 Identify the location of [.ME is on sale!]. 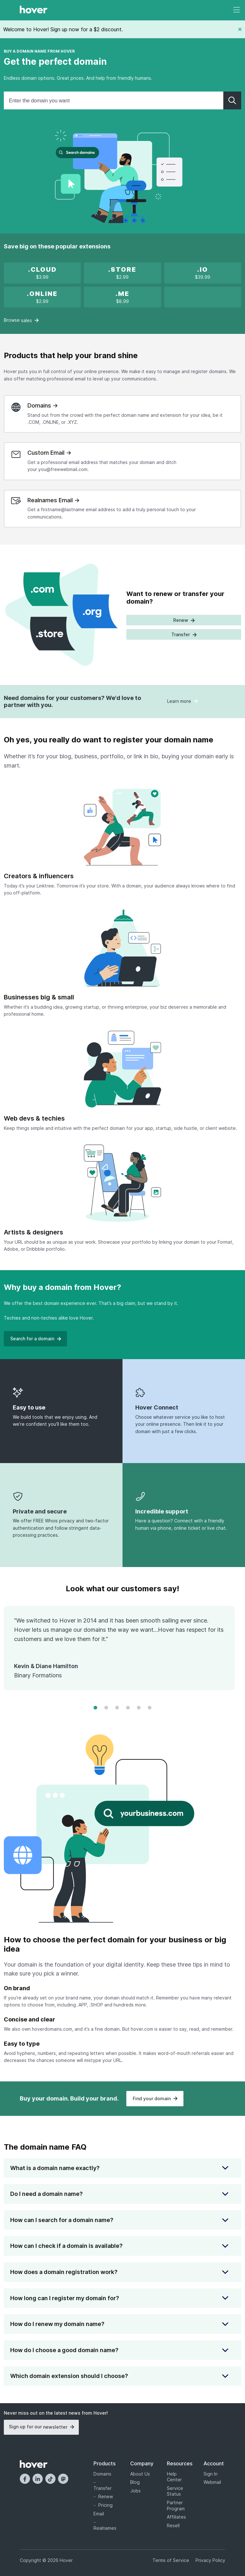
(122, 297).